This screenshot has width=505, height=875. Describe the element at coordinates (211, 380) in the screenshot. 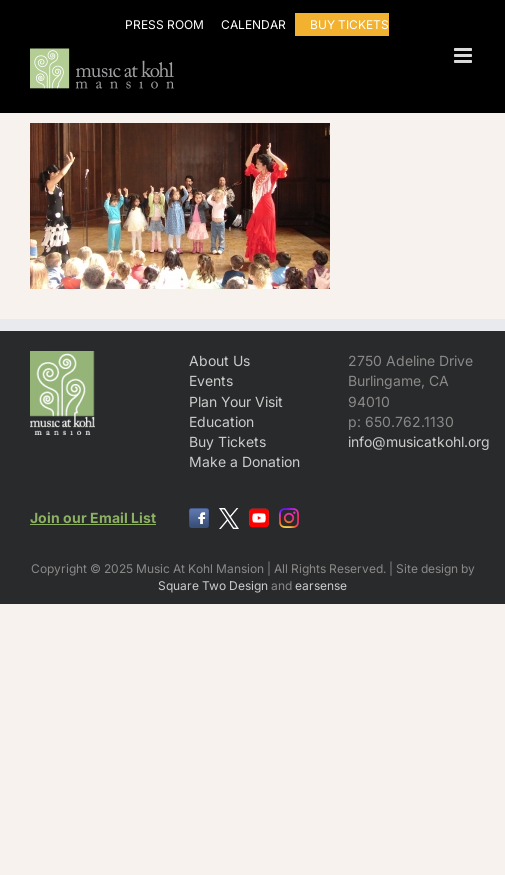

I see `Events` at that location.